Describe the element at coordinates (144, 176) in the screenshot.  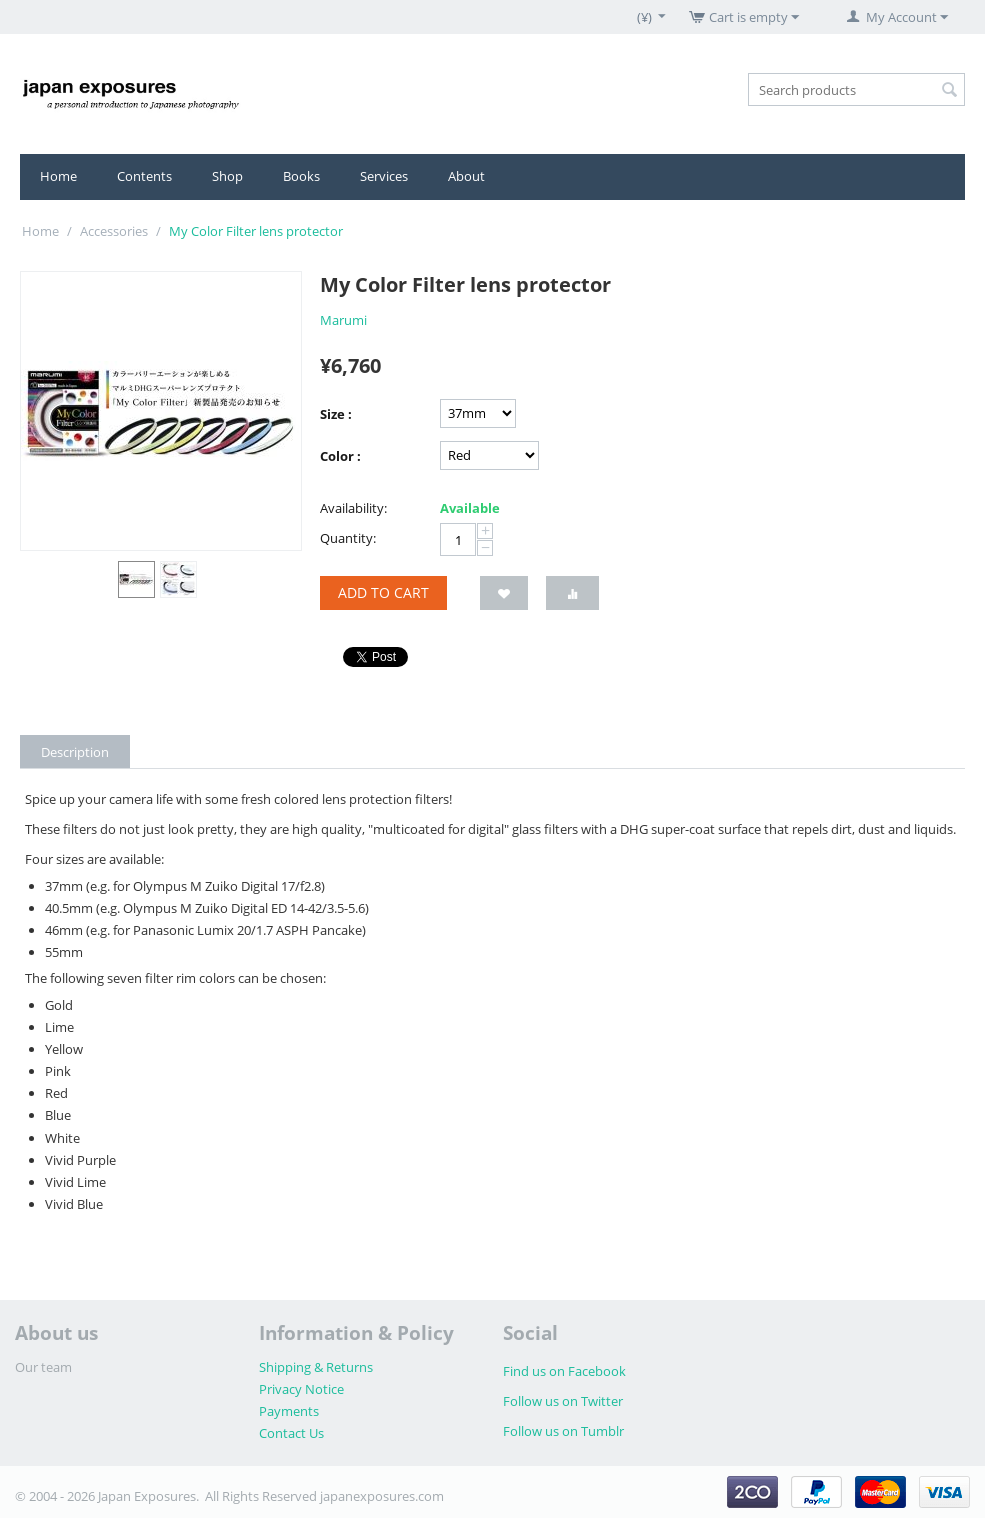
I see `Contents` at that location.